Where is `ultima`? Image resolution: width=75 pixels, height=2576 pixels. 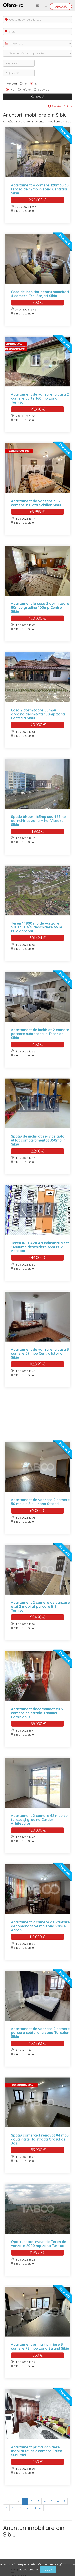
ultima is located at coordinates (37, 2508).